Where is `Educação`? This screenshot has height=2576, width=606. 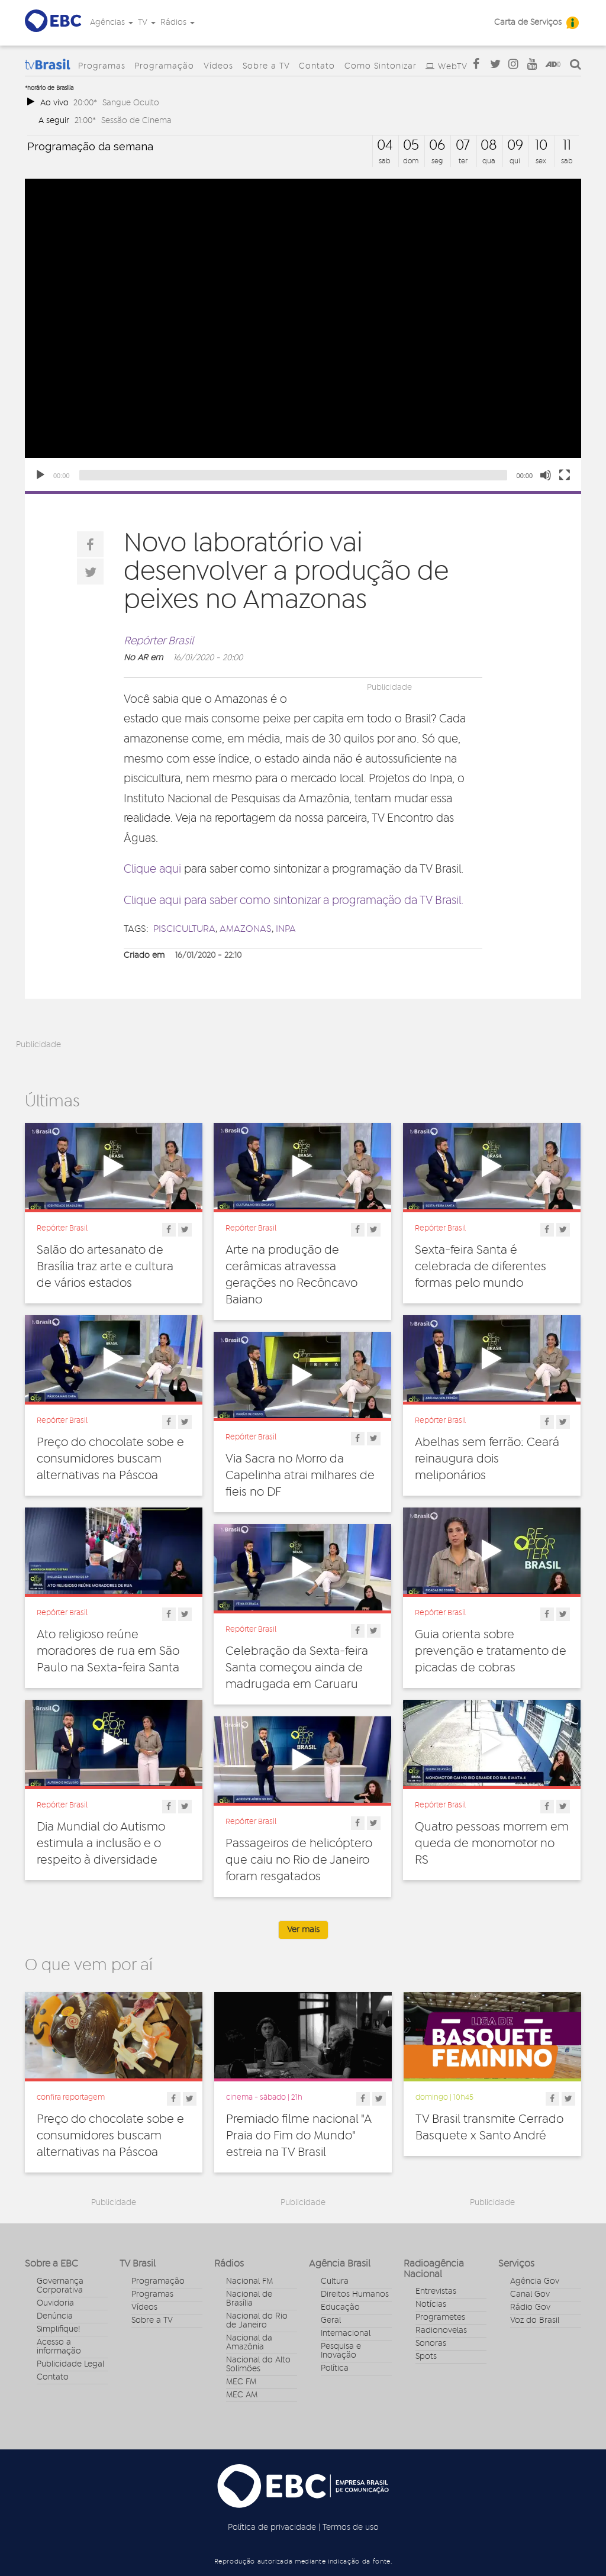 Educação is located at coordinates (340, 2307).